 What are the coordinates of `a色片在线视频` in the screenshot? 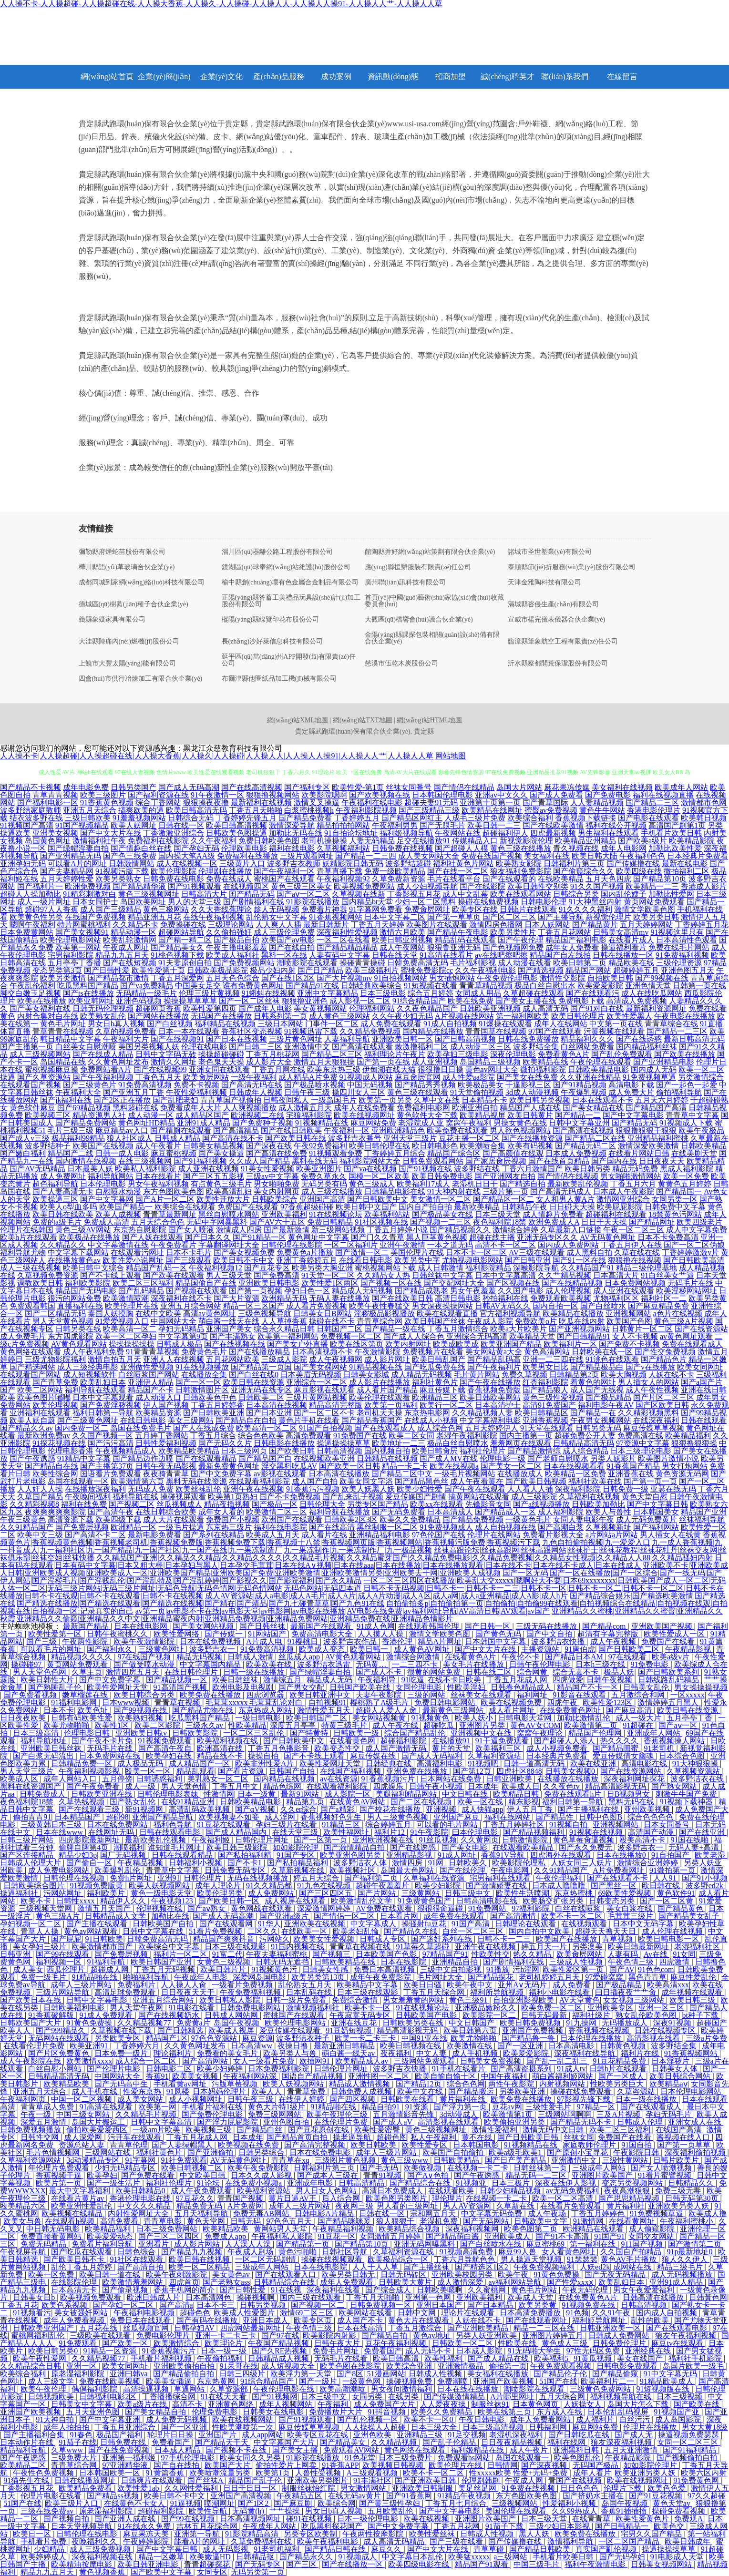 It's located at (677, 1313).